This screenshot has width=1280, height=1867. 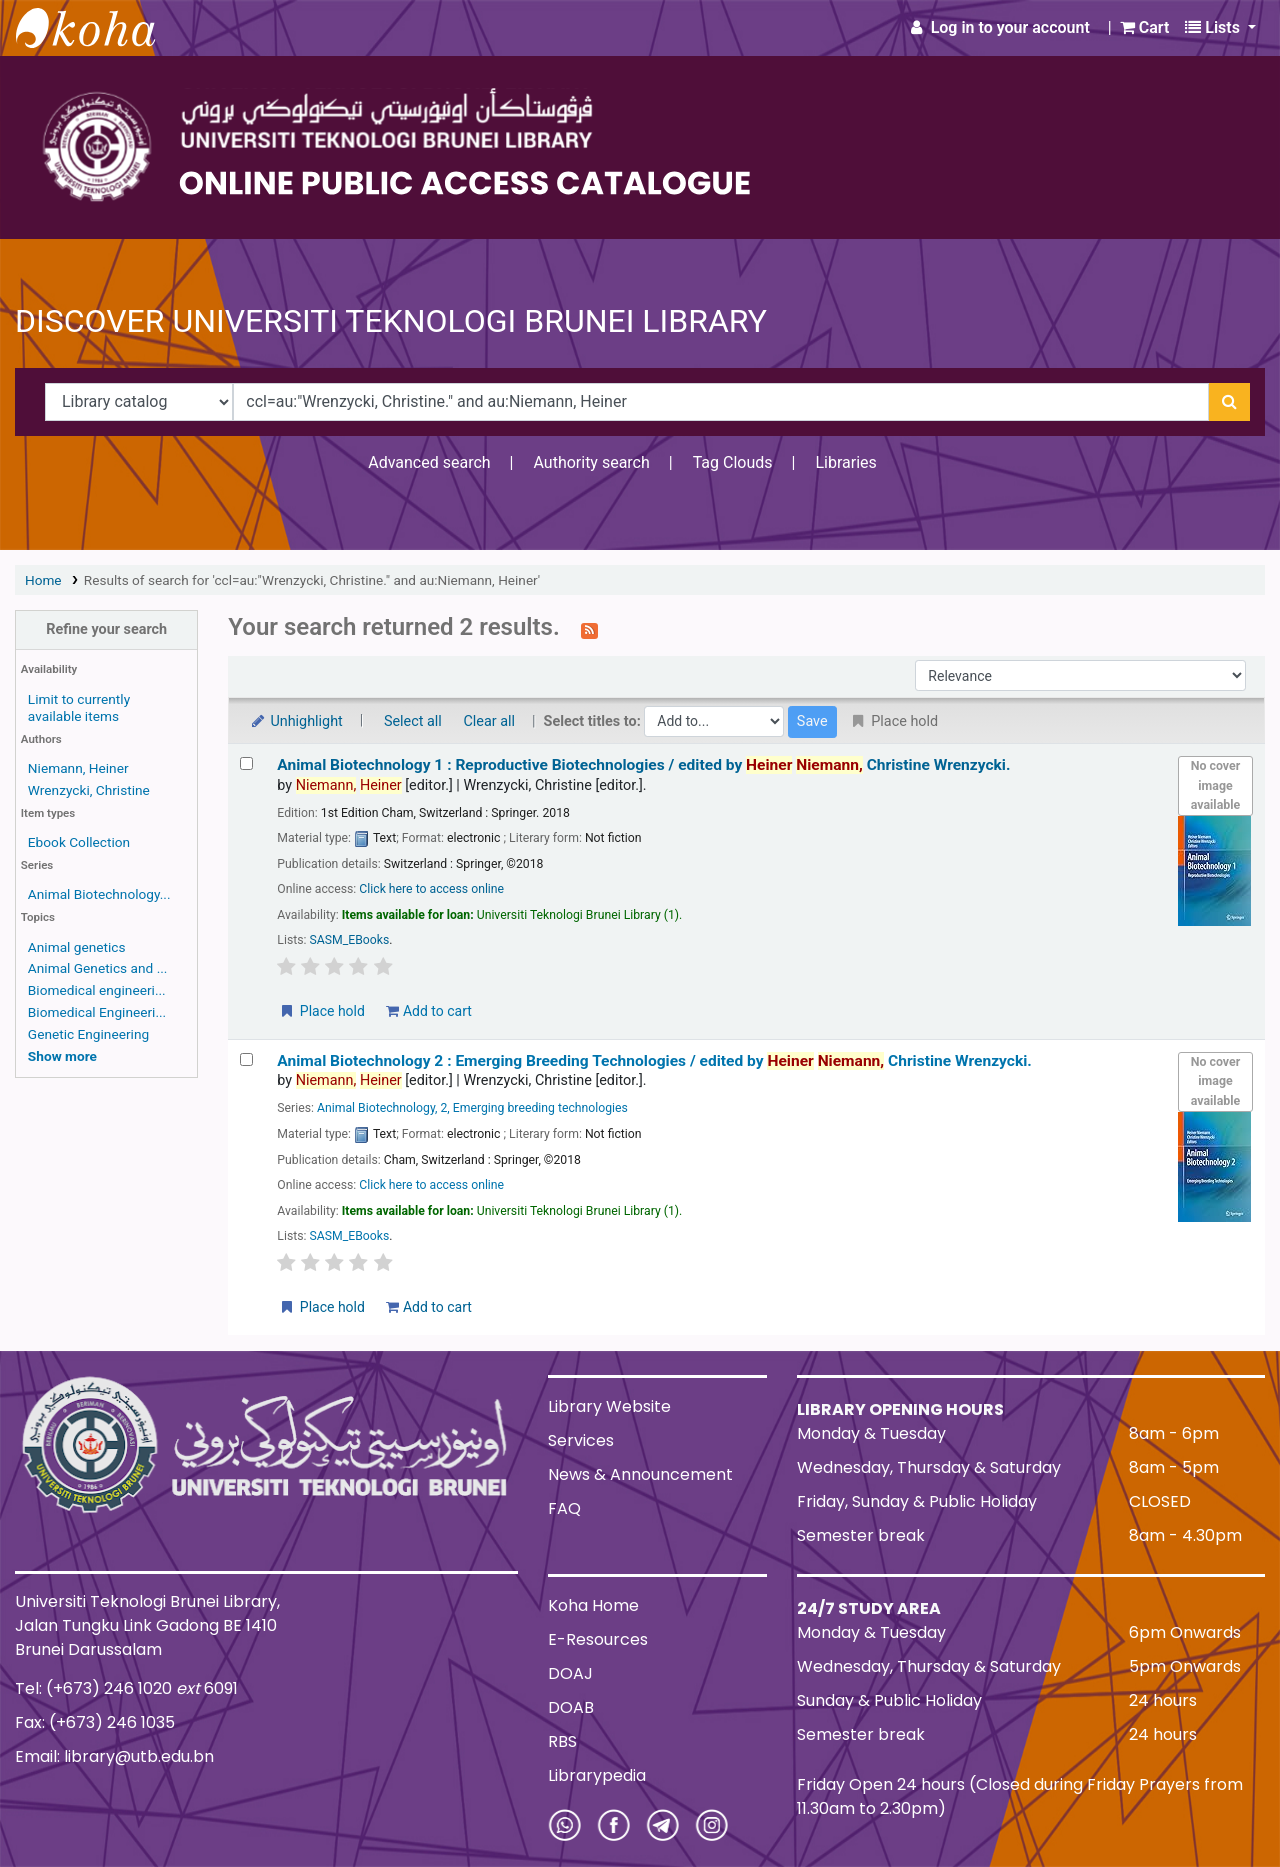 I want to click on Animal Biotechnology..., so click(x=99, y=894).